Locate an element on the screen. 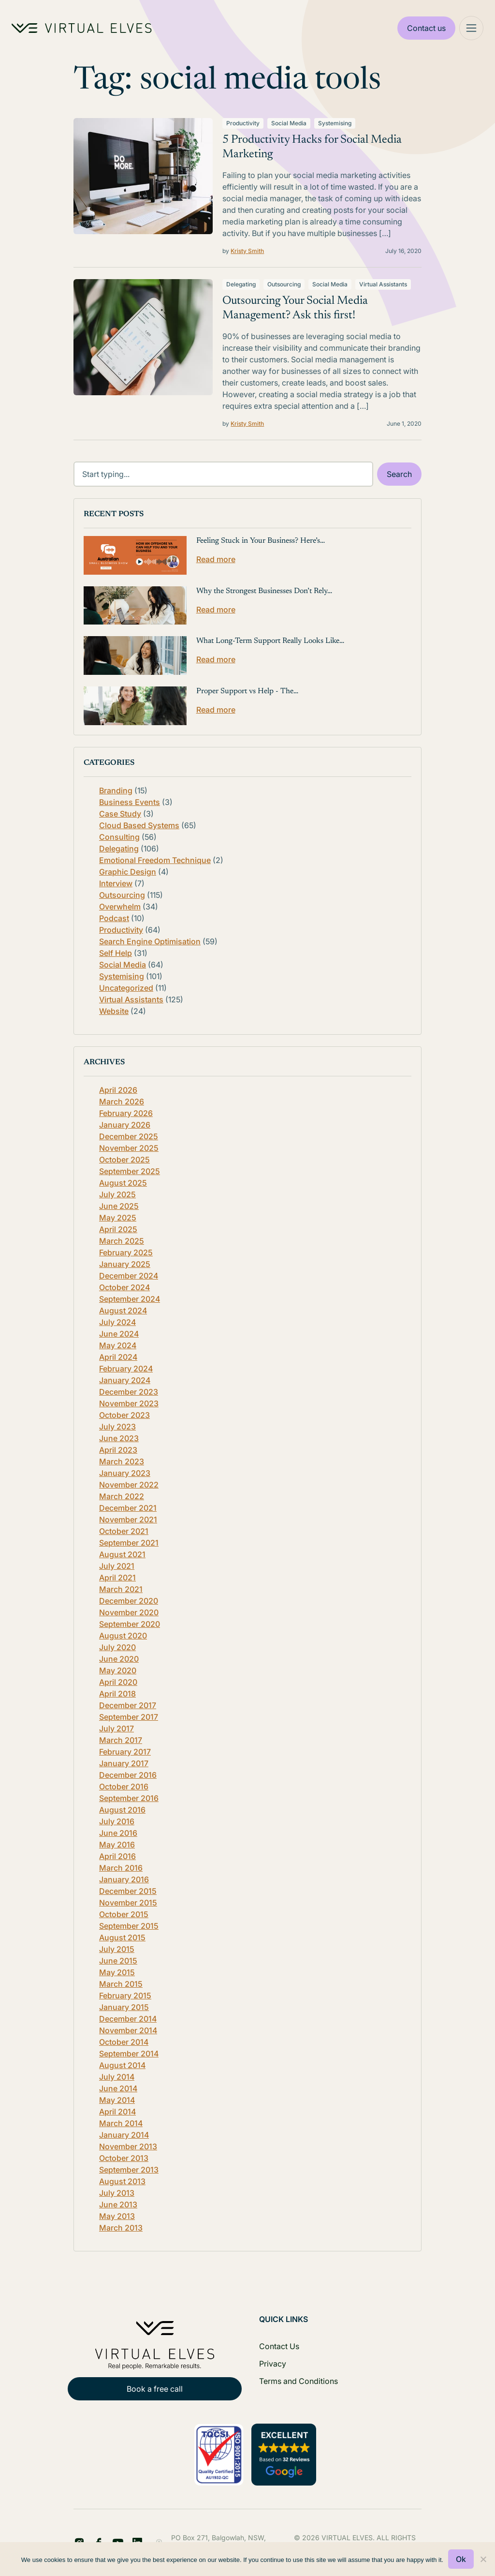 This screenshot has height=2576, width=495. April 2026 is located at coordinates (118, 1090).